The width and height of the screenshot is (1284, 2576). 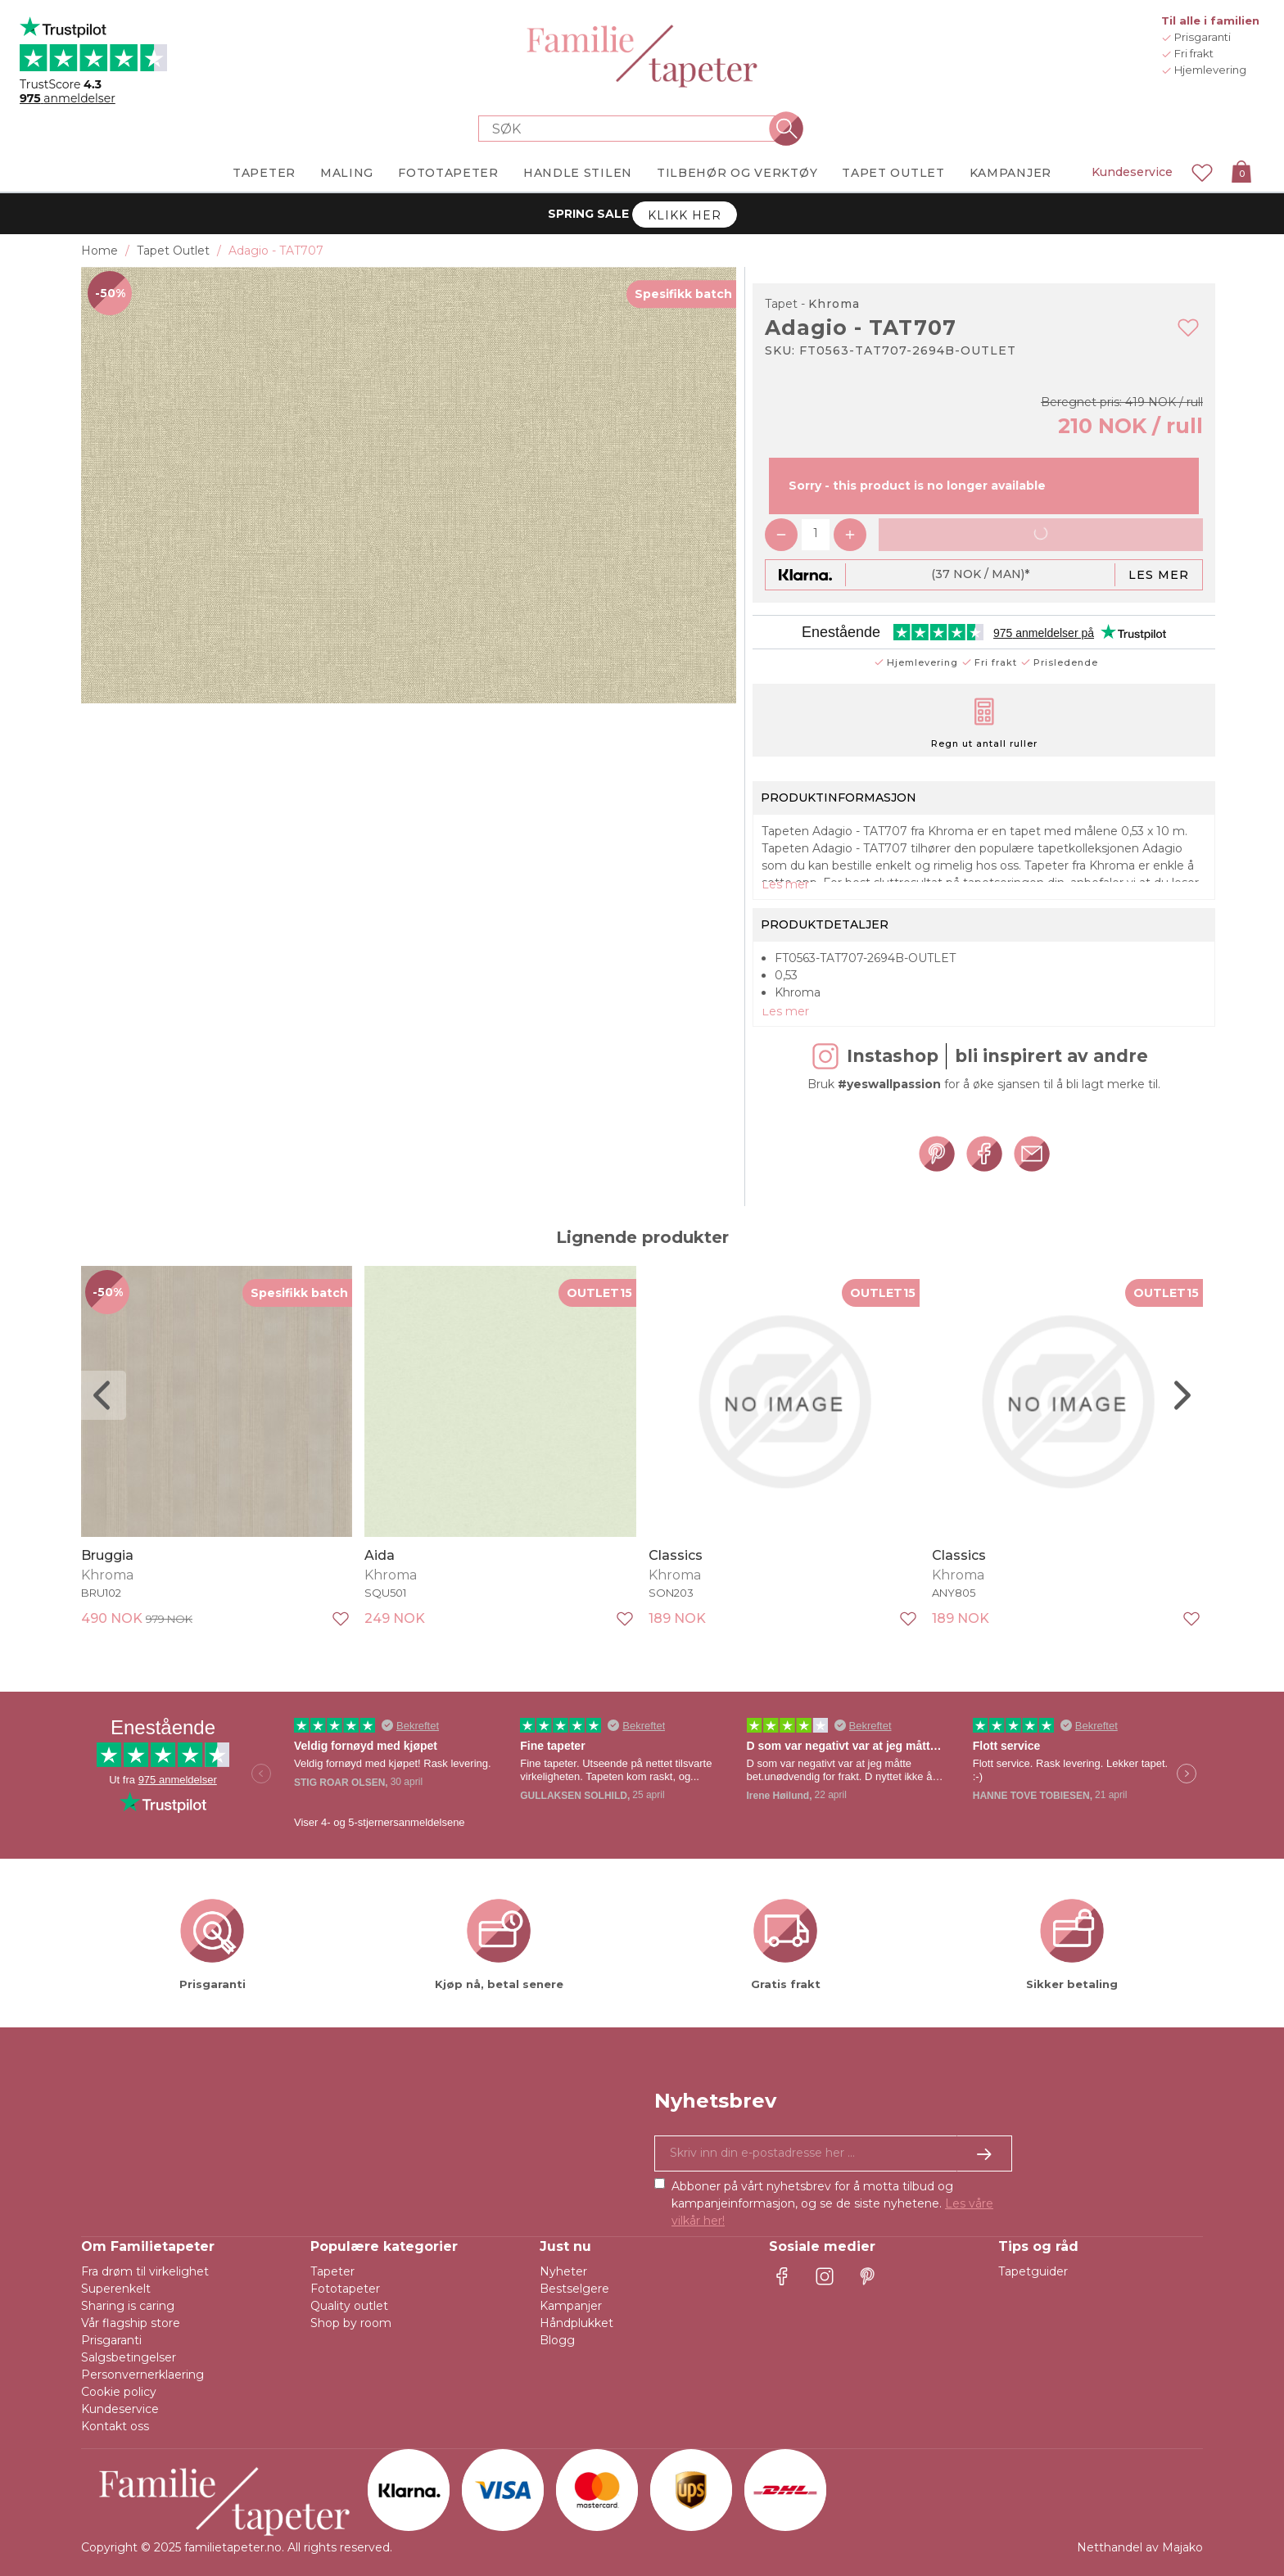 I want to click on Salgsbetingelser, so click(x=128, y=2357).